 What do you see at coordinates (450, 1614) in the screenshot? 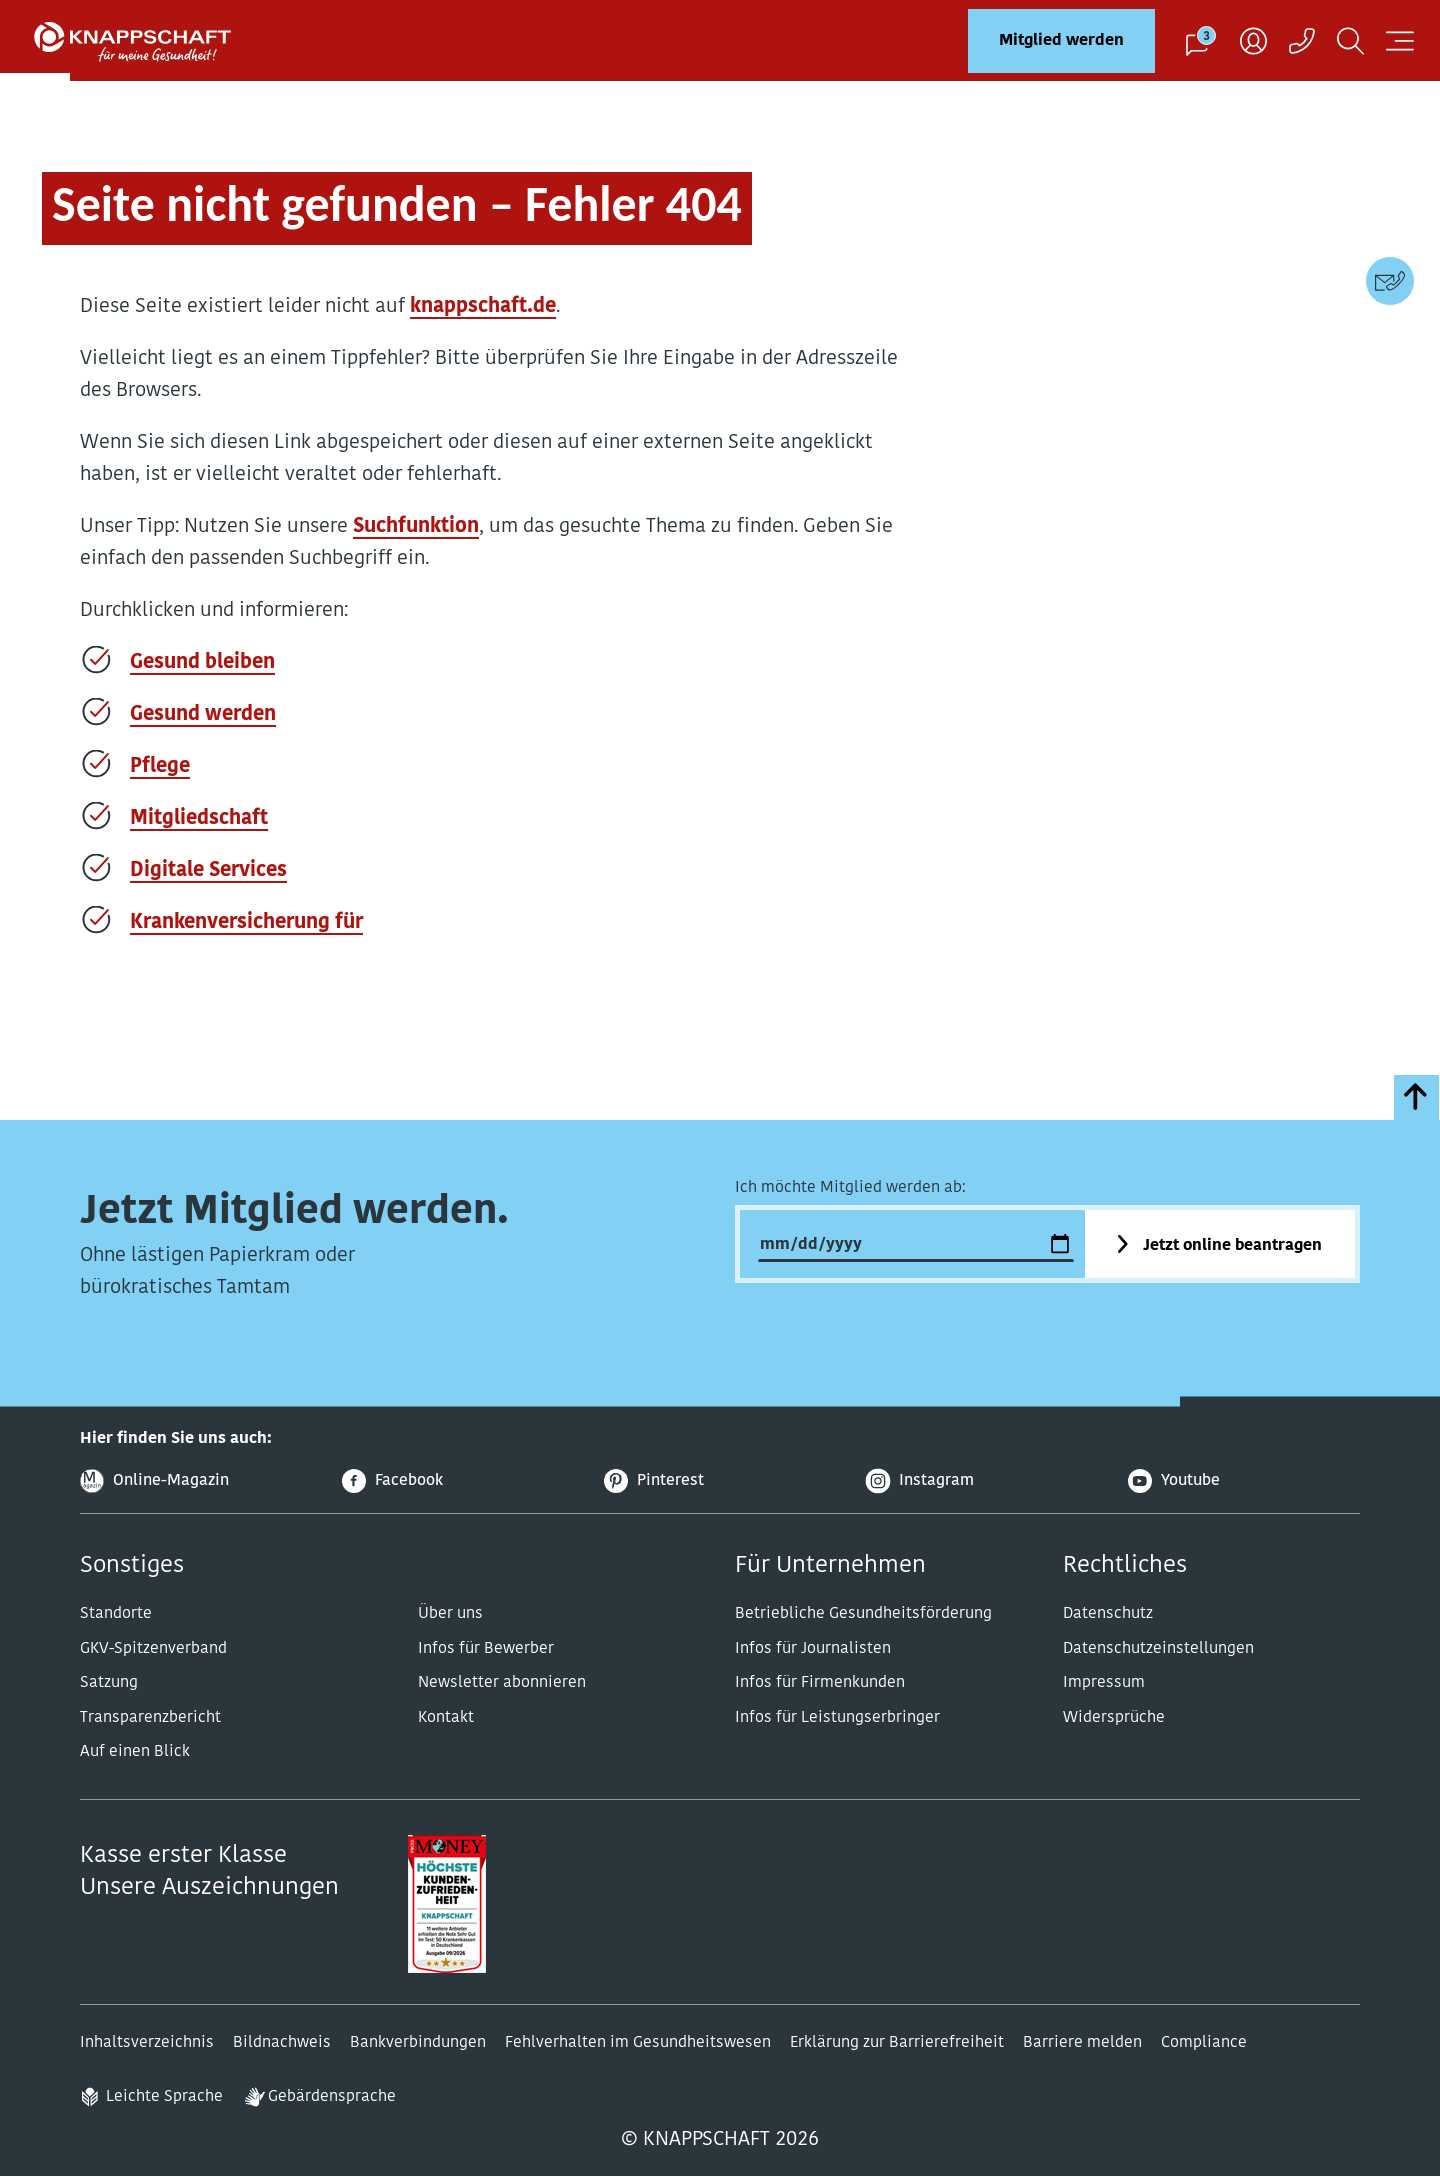
I see `Über uns` at bounding box center [450, 1614].